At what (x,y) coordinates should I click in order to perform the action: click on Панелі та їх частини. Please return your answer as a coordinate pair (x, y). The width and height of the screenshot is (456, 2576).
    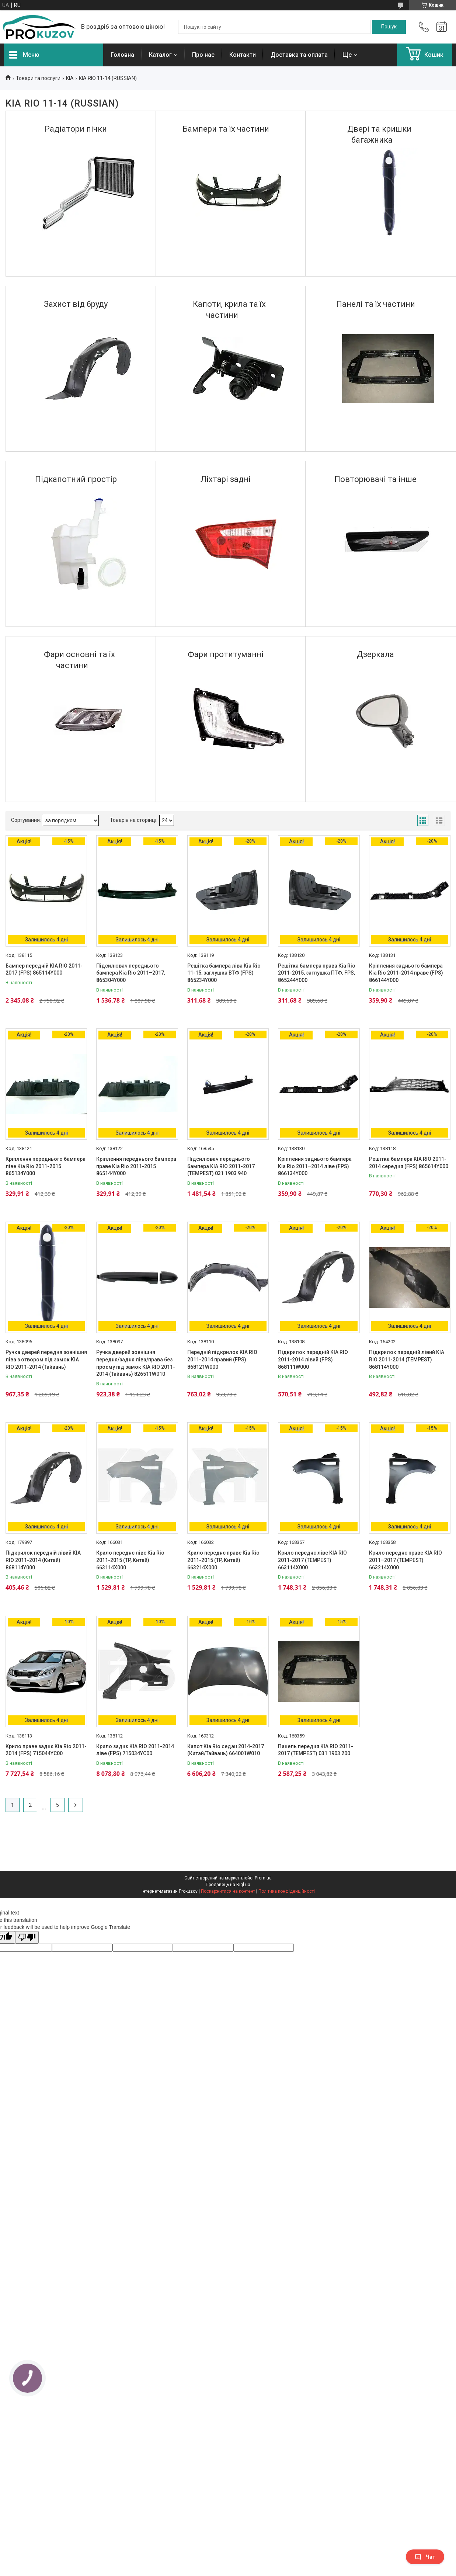
    Looking at the image, I should click on (375, 304).